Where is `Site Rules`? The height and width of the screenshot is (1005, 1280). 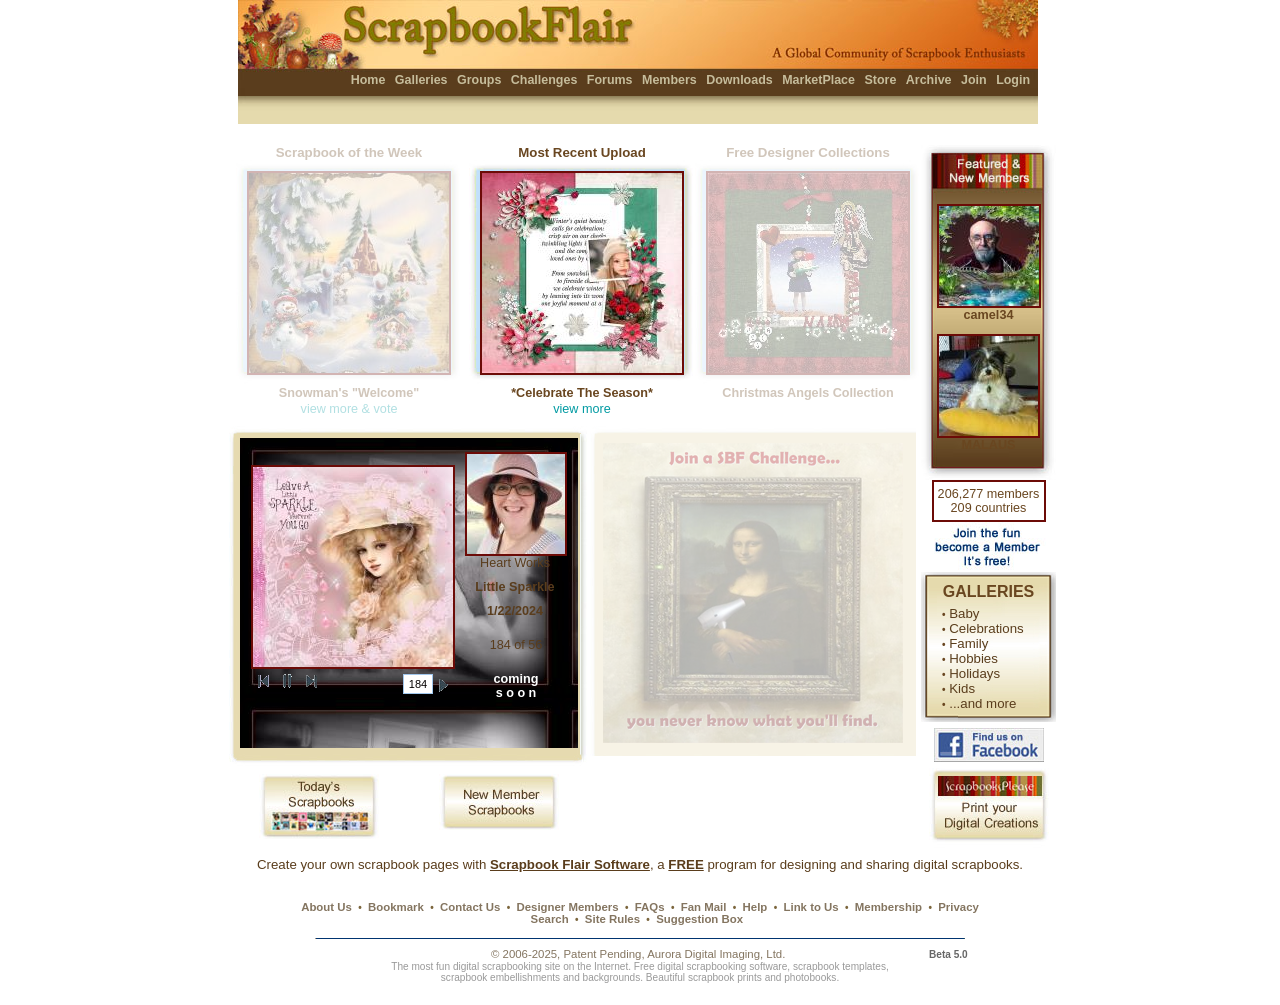
Site Rules is located at coordinates (612, 919).